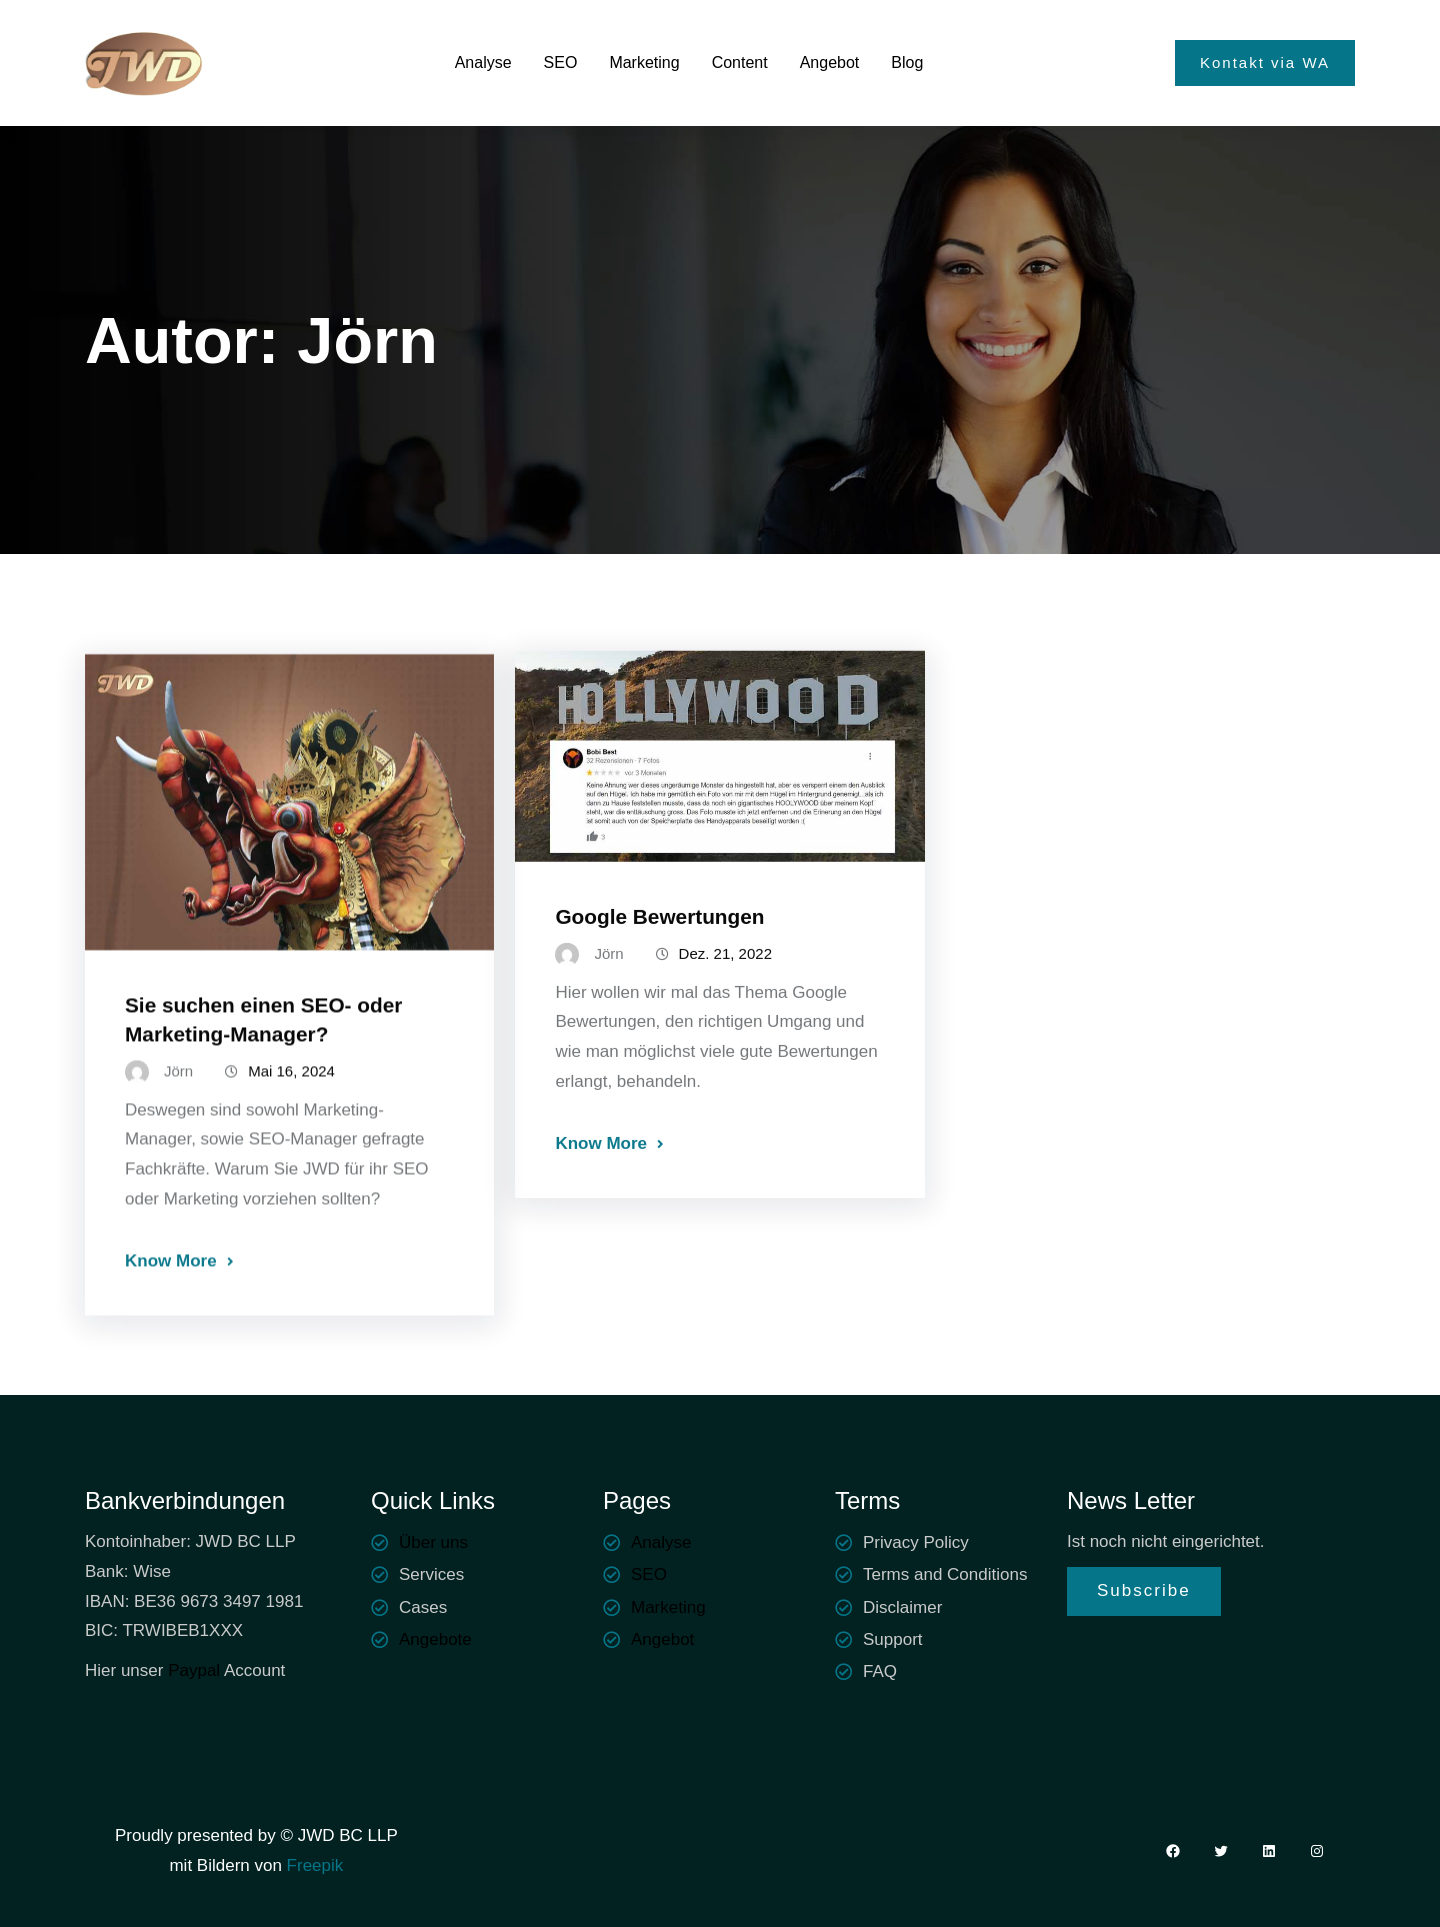 The height and width of the screenshot is (1927, 1440). I want to click on SEO, so click(649, 1574).